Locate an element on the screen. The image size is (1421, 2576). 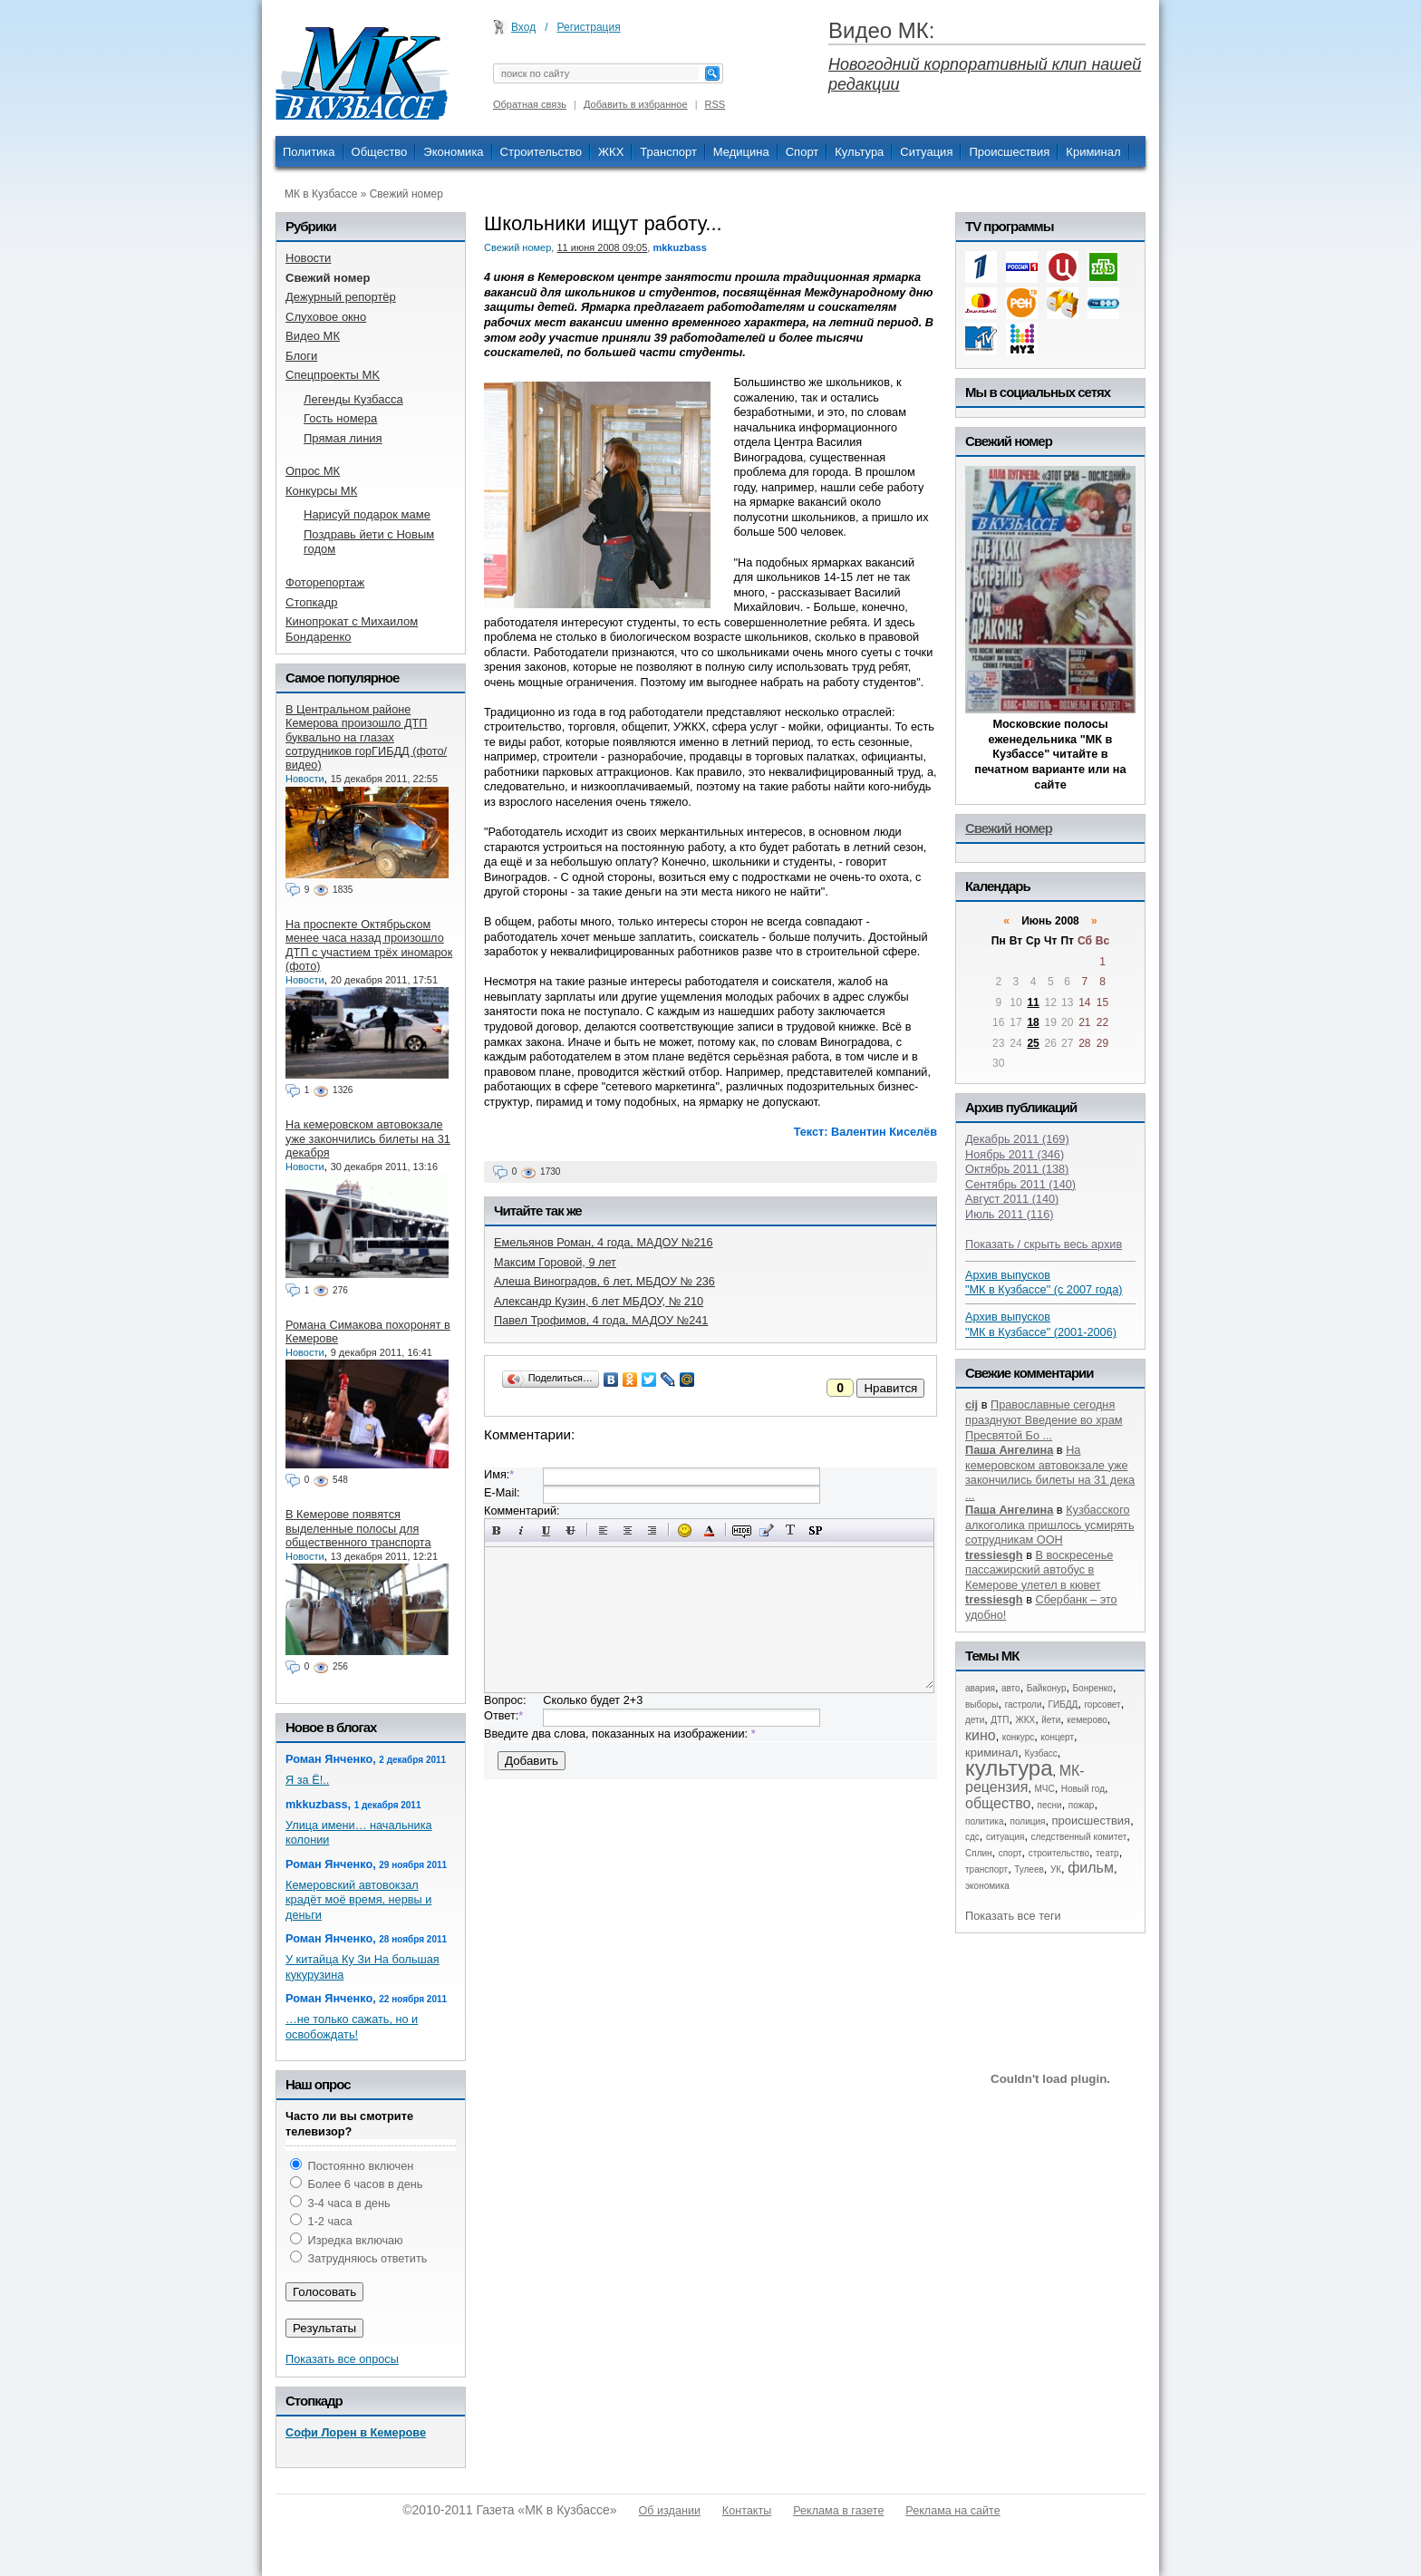
RSS is located at coordinates (715, 104).